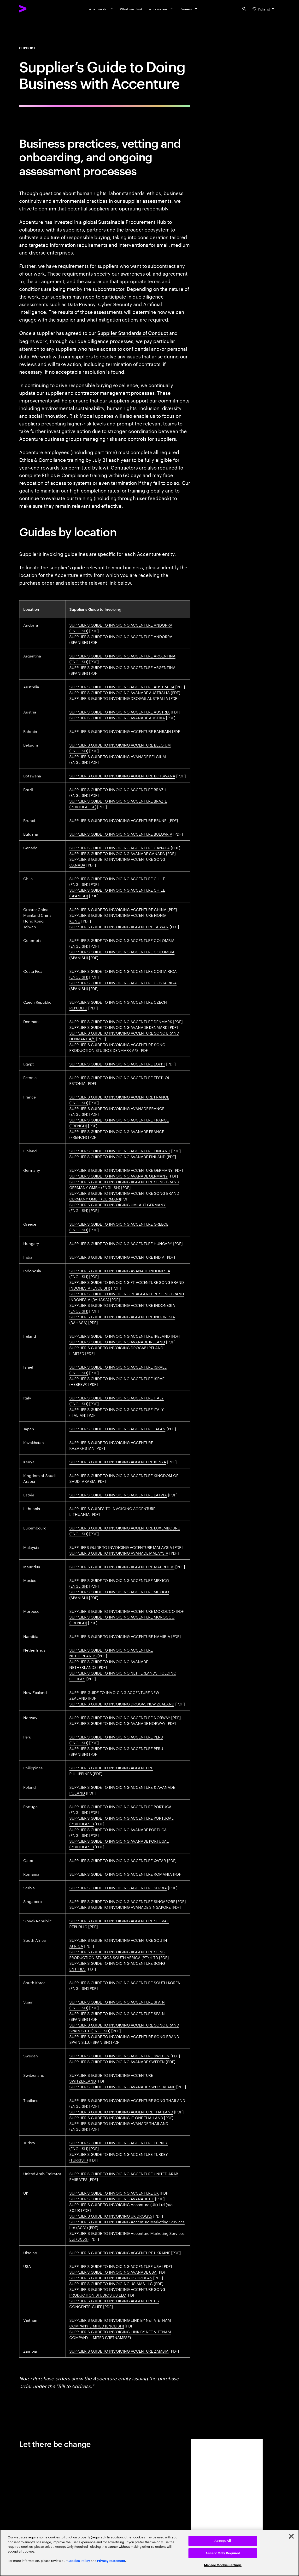 This screenshot has width=299, height=2576. Describe the element at coordinates (118, 1175) in the screenshot. I see `SUPPLIER’S GUIDE TO INVOICING AVANADE GERMANY` at that location.